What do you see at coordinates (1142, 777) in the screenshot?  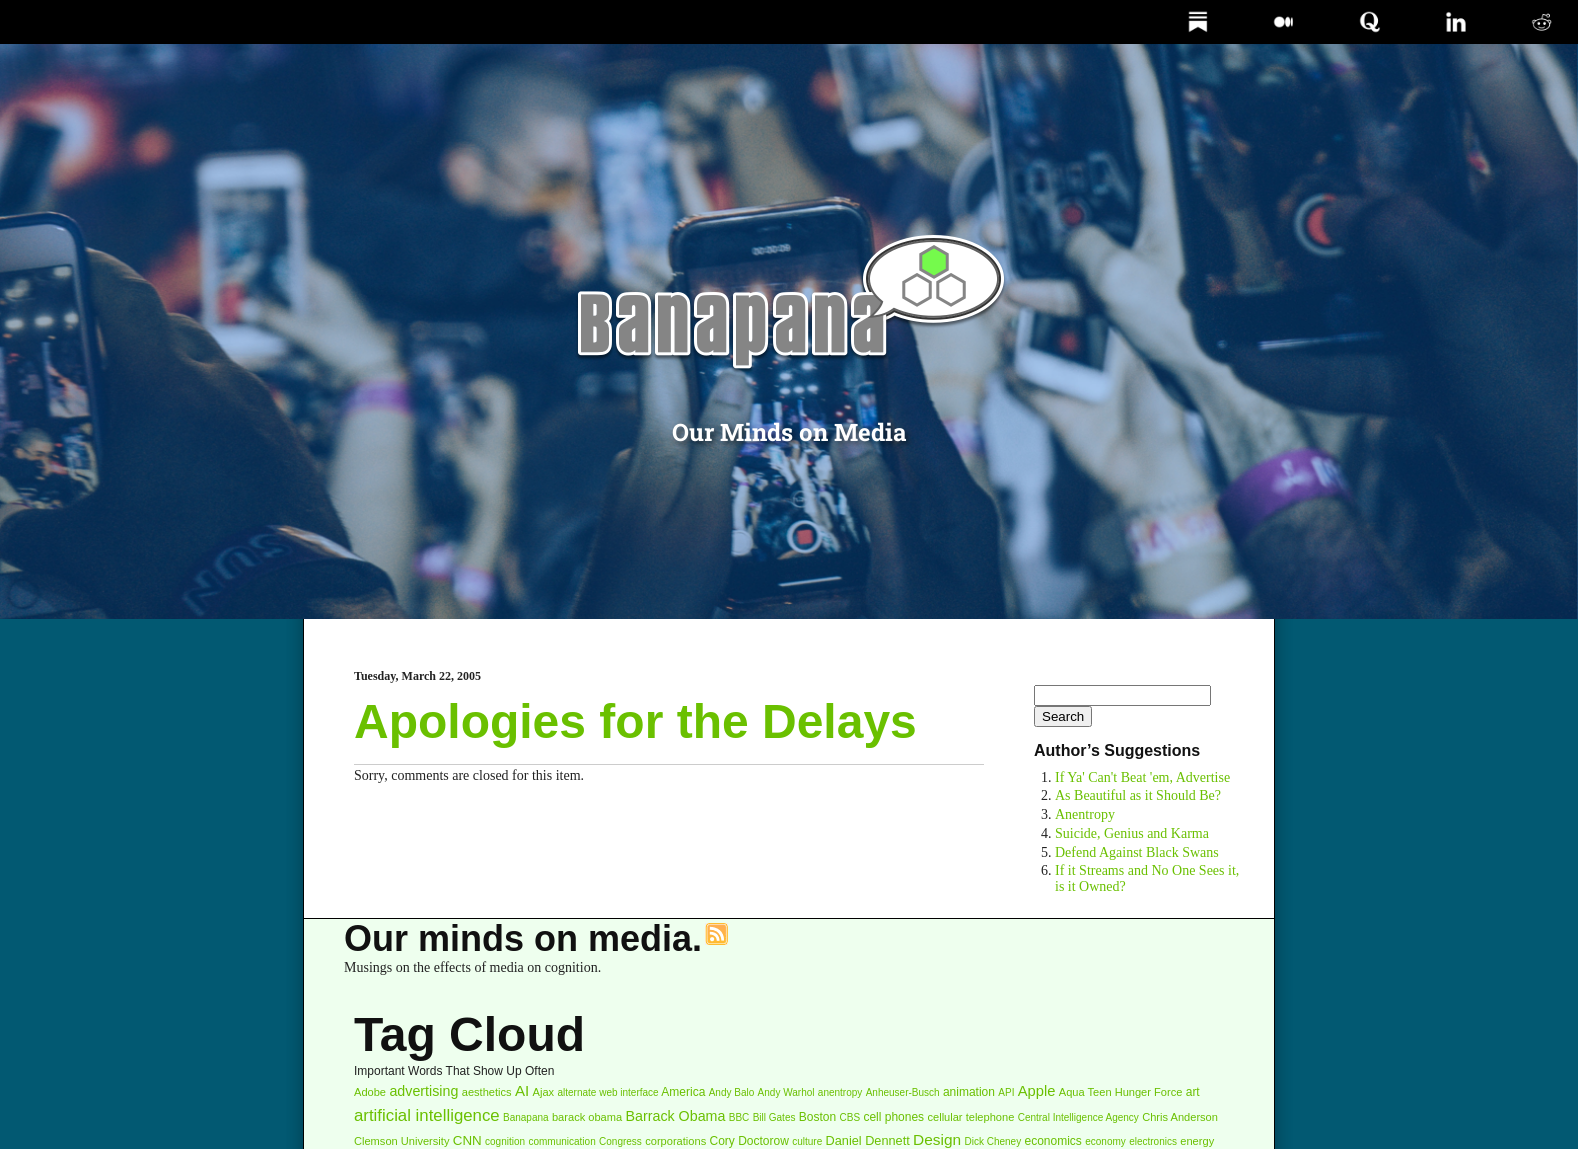 I see `If Ya' Can't Beat 'em, Advertise` at bounding box center [1142, 777].